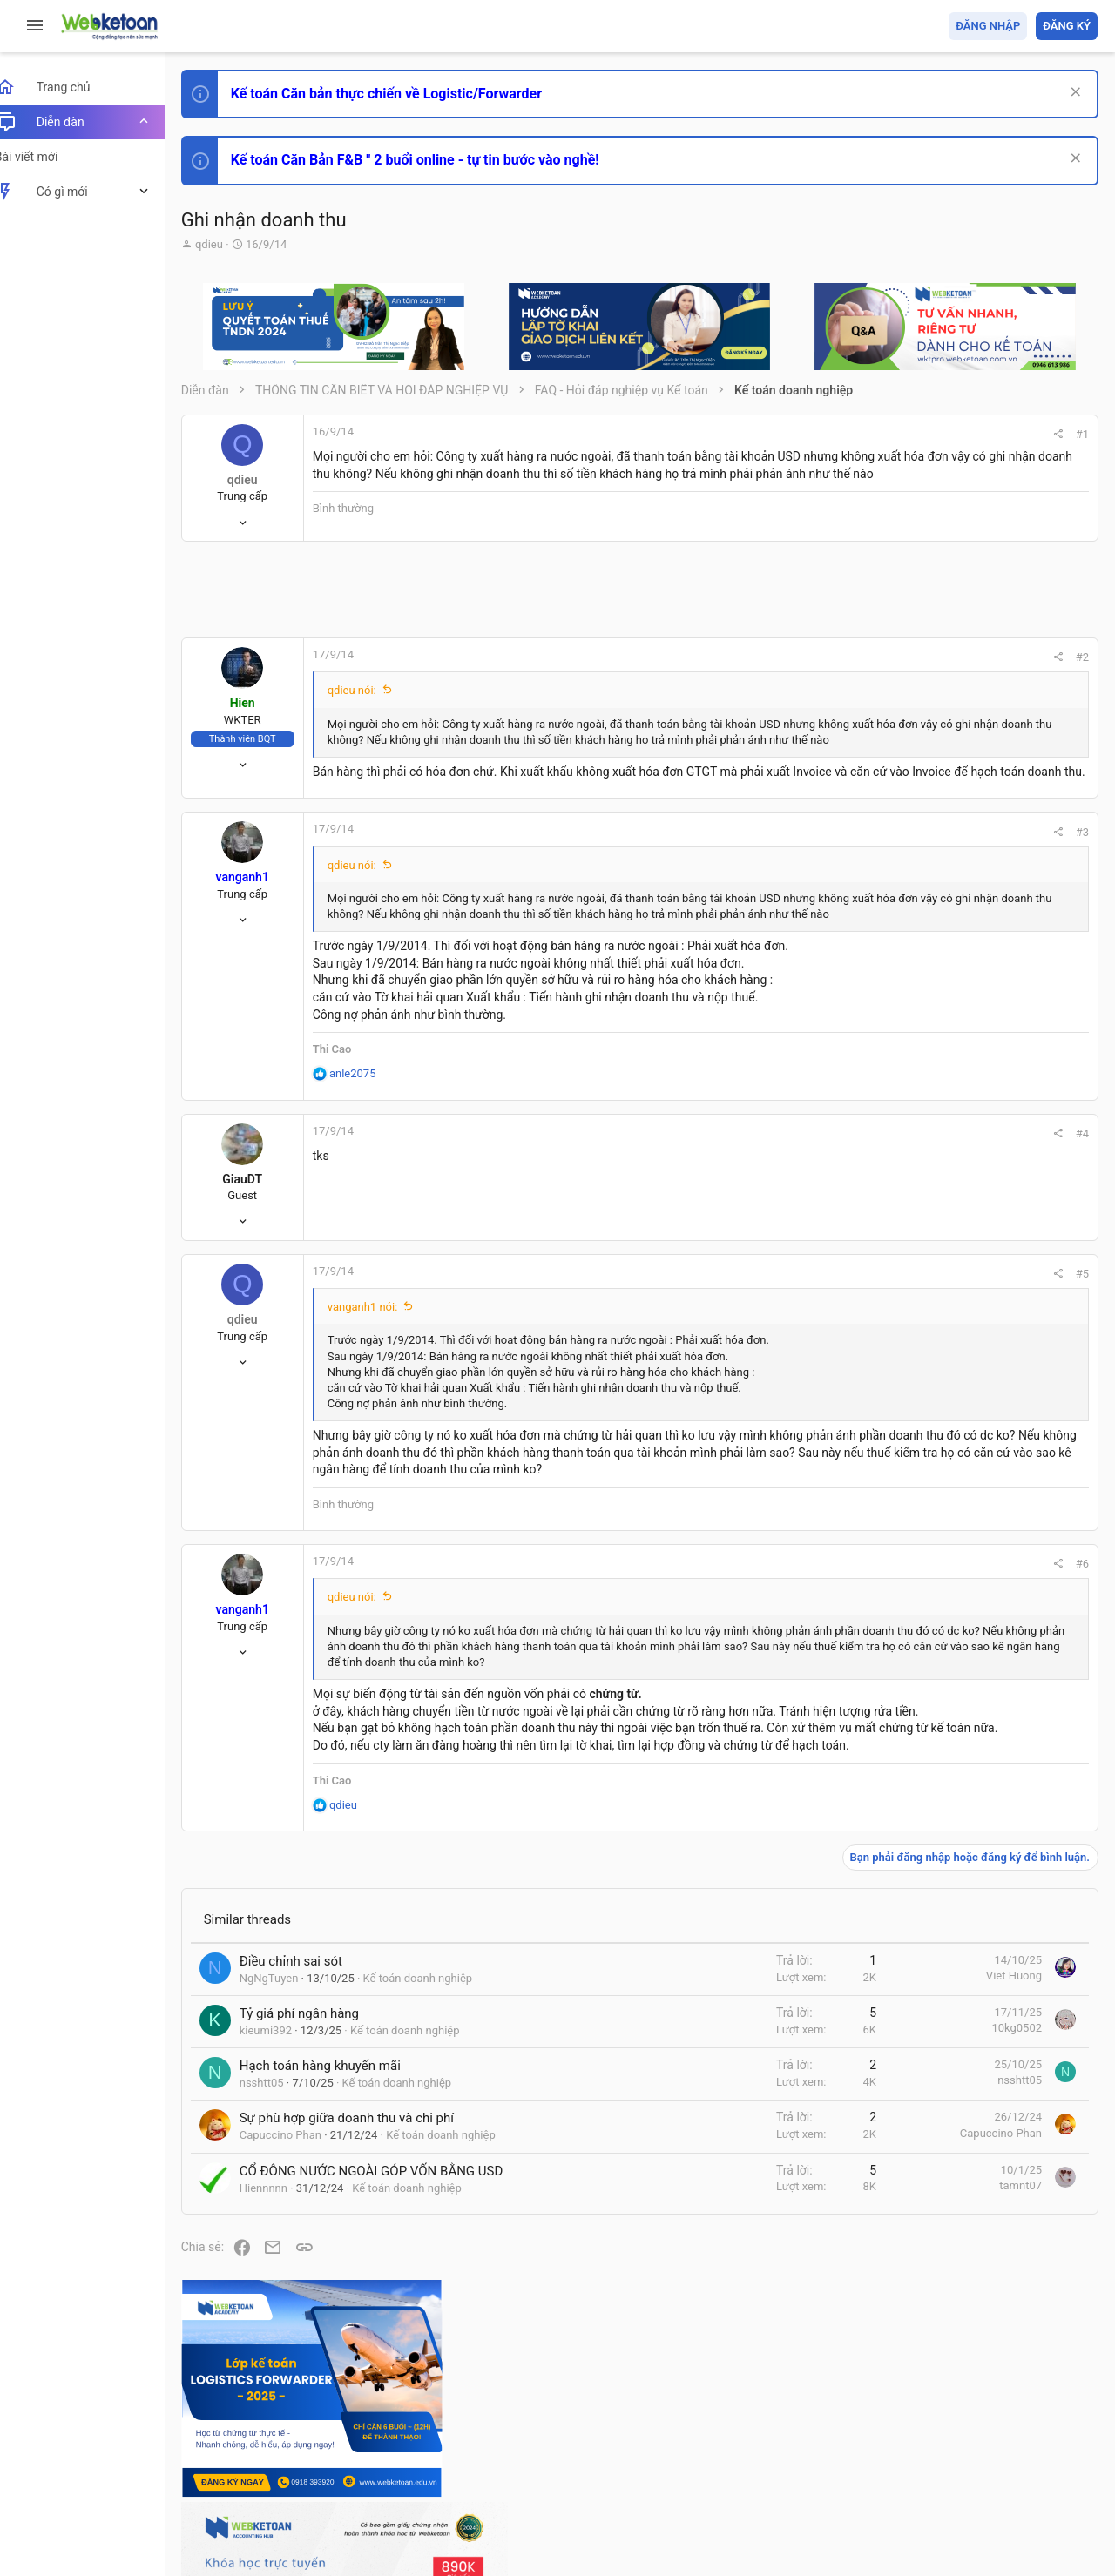 The width and height of the screenshot is (1115, 2576). What do you see at coordinates (339, 2209) in the screenshot?
I see `Hạch toán hàng khuyến mãi` at bounding box center [339, 2209].